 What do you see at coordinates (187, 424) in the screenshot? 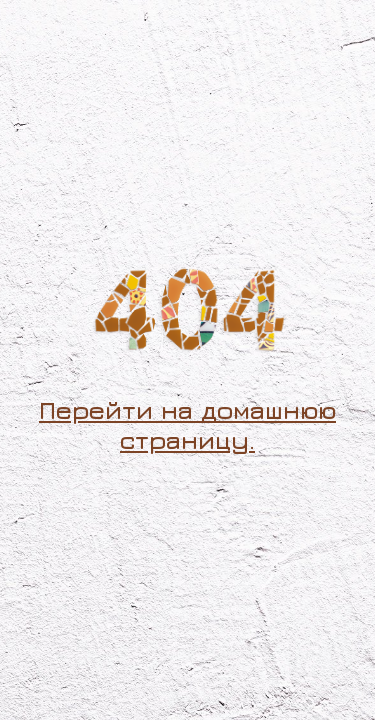
I see `Перейти на домашнюю страницу.` at bounding box center [187, 424].